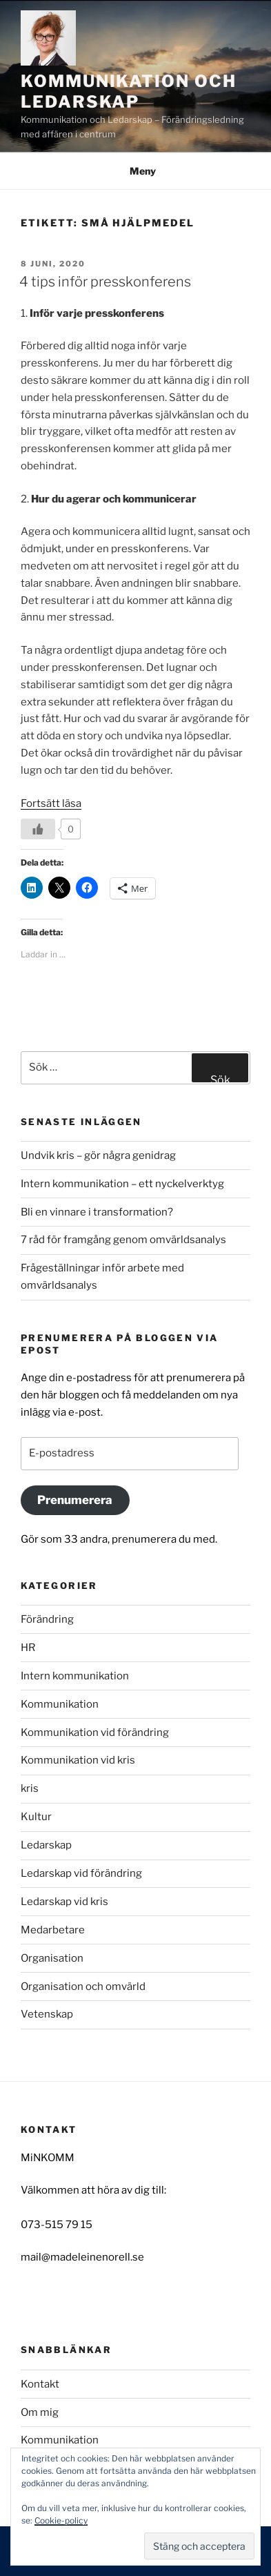 The width and height of the screenshot is (271, 2576). Describe the element at coordinates (46, 1845) in the screenshot. I see `Ledarskap` at that location.